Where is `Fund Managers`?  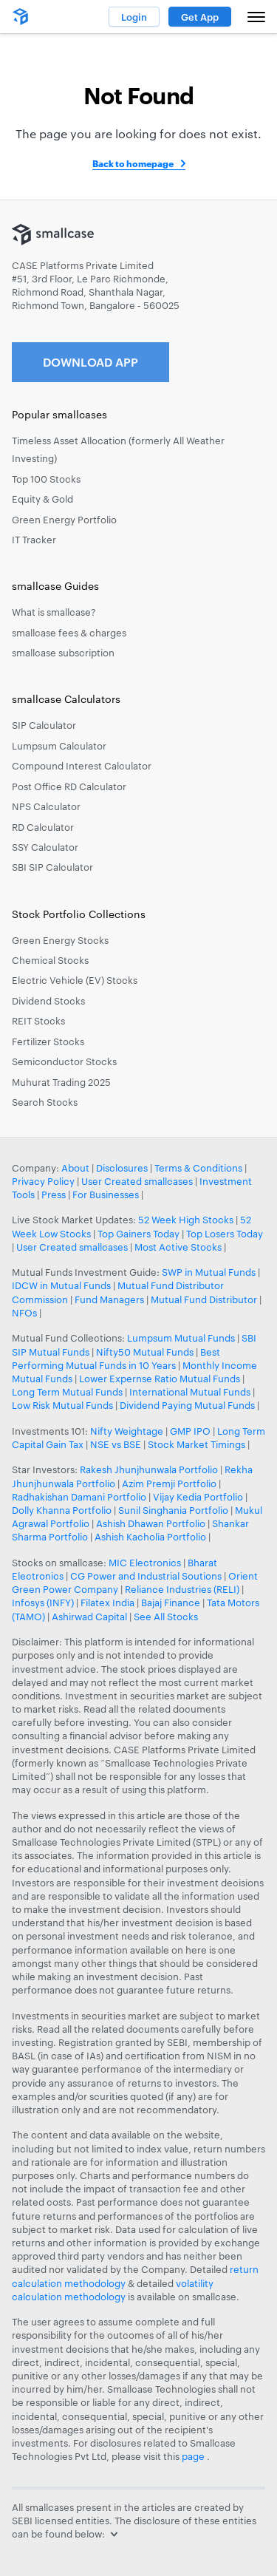 Fund Managers is located at coordinates (109, 1299).